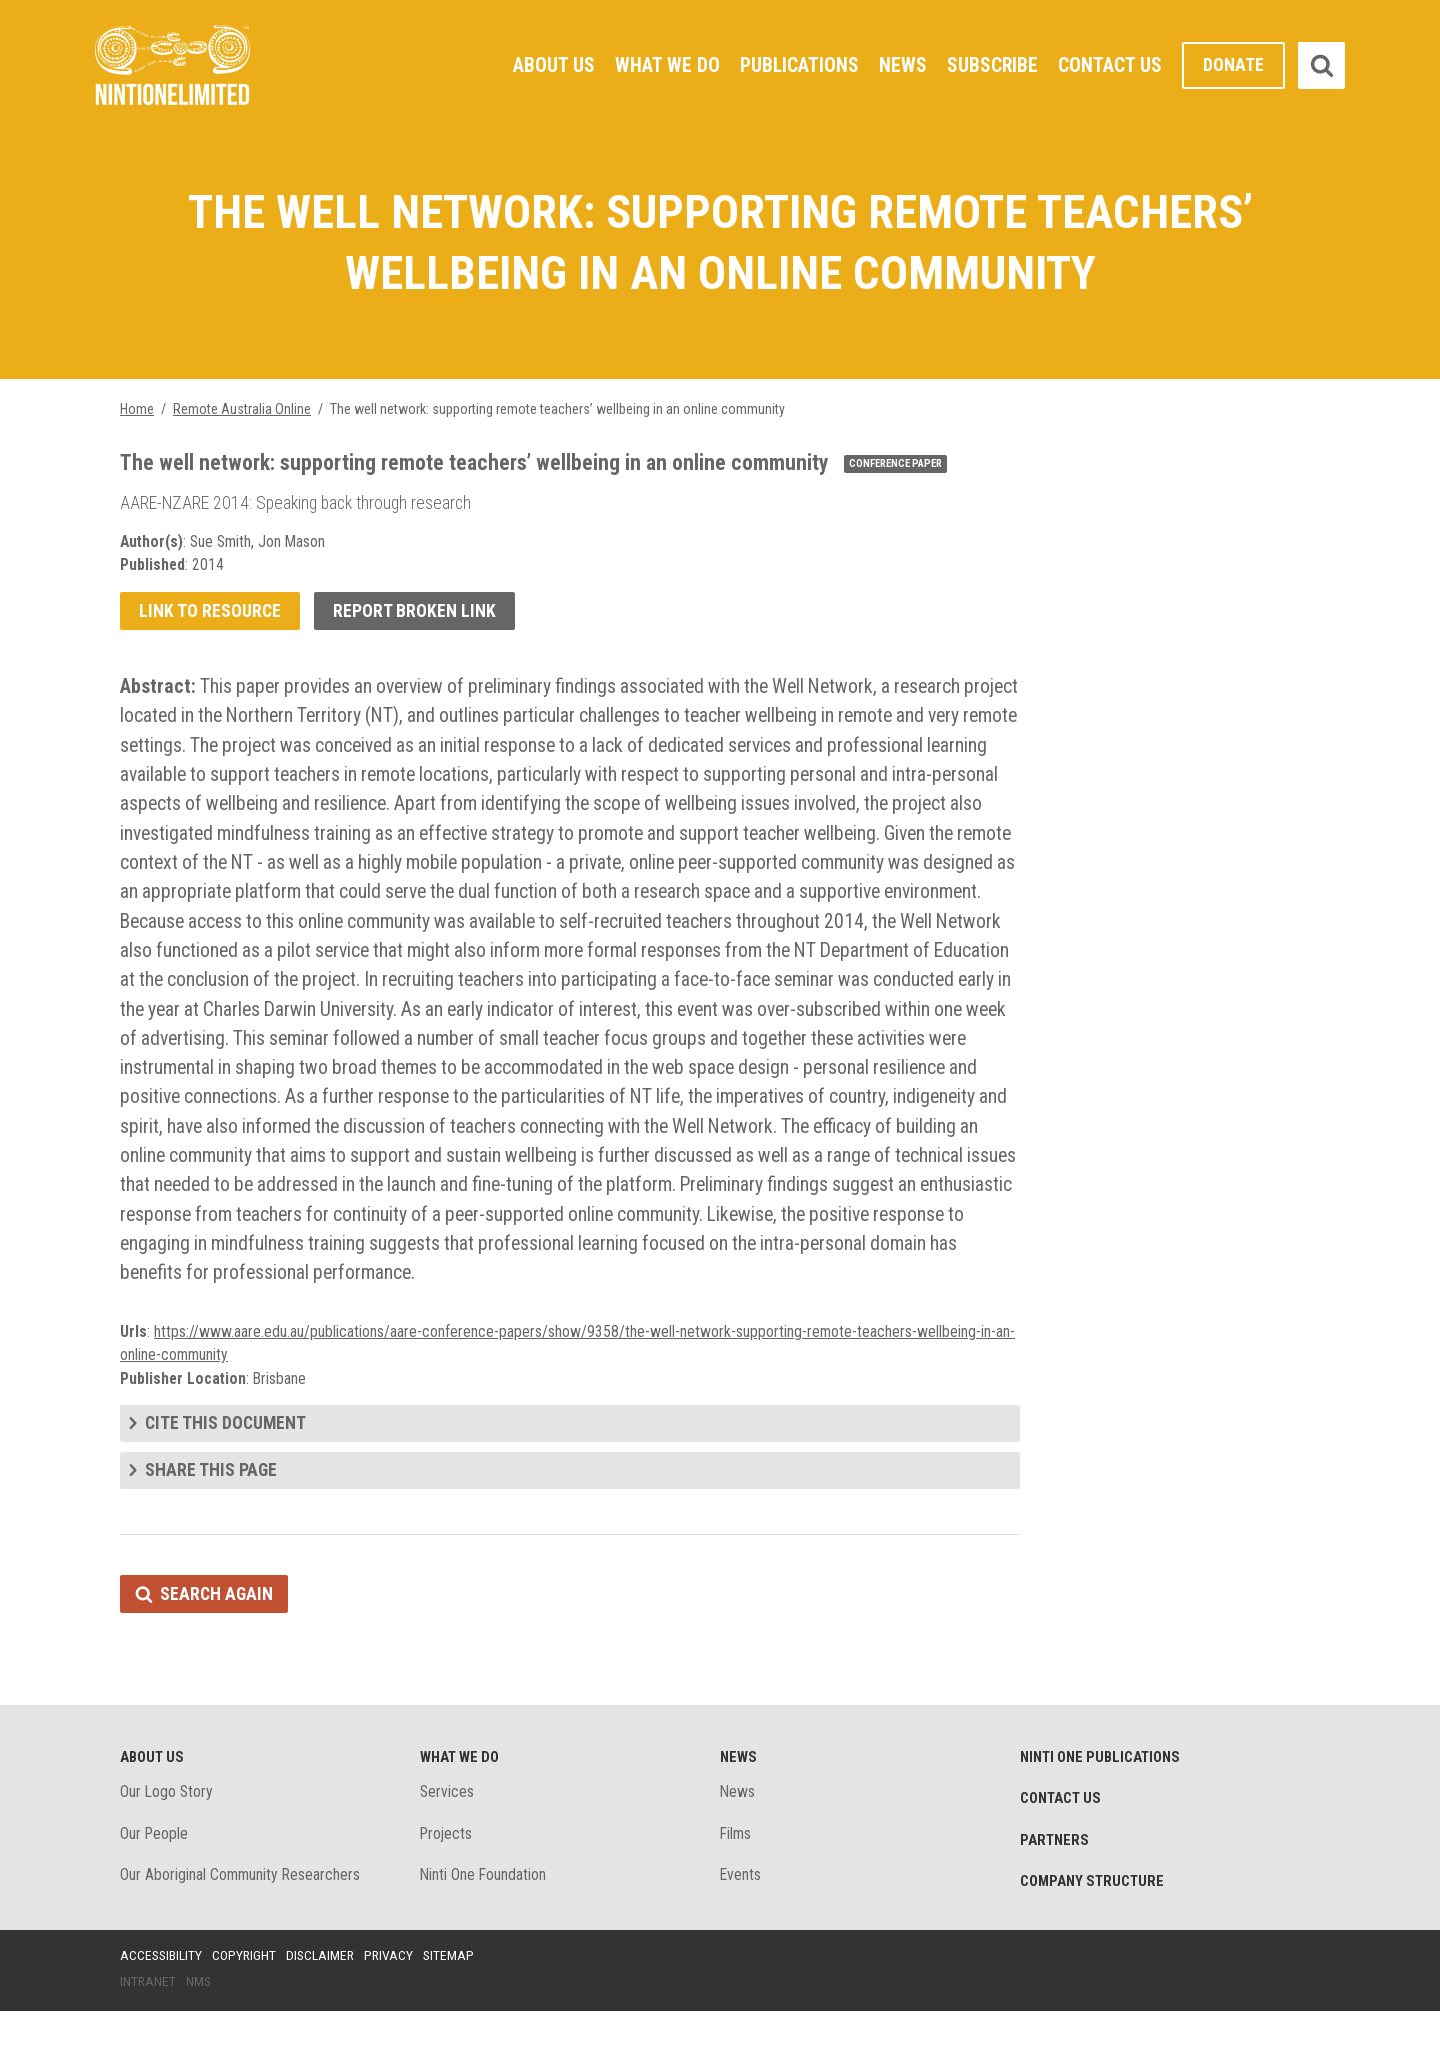 The height and width of the screenshot is (2069, 1440). I want to click on Our Logo Story, so click(167, 1847).